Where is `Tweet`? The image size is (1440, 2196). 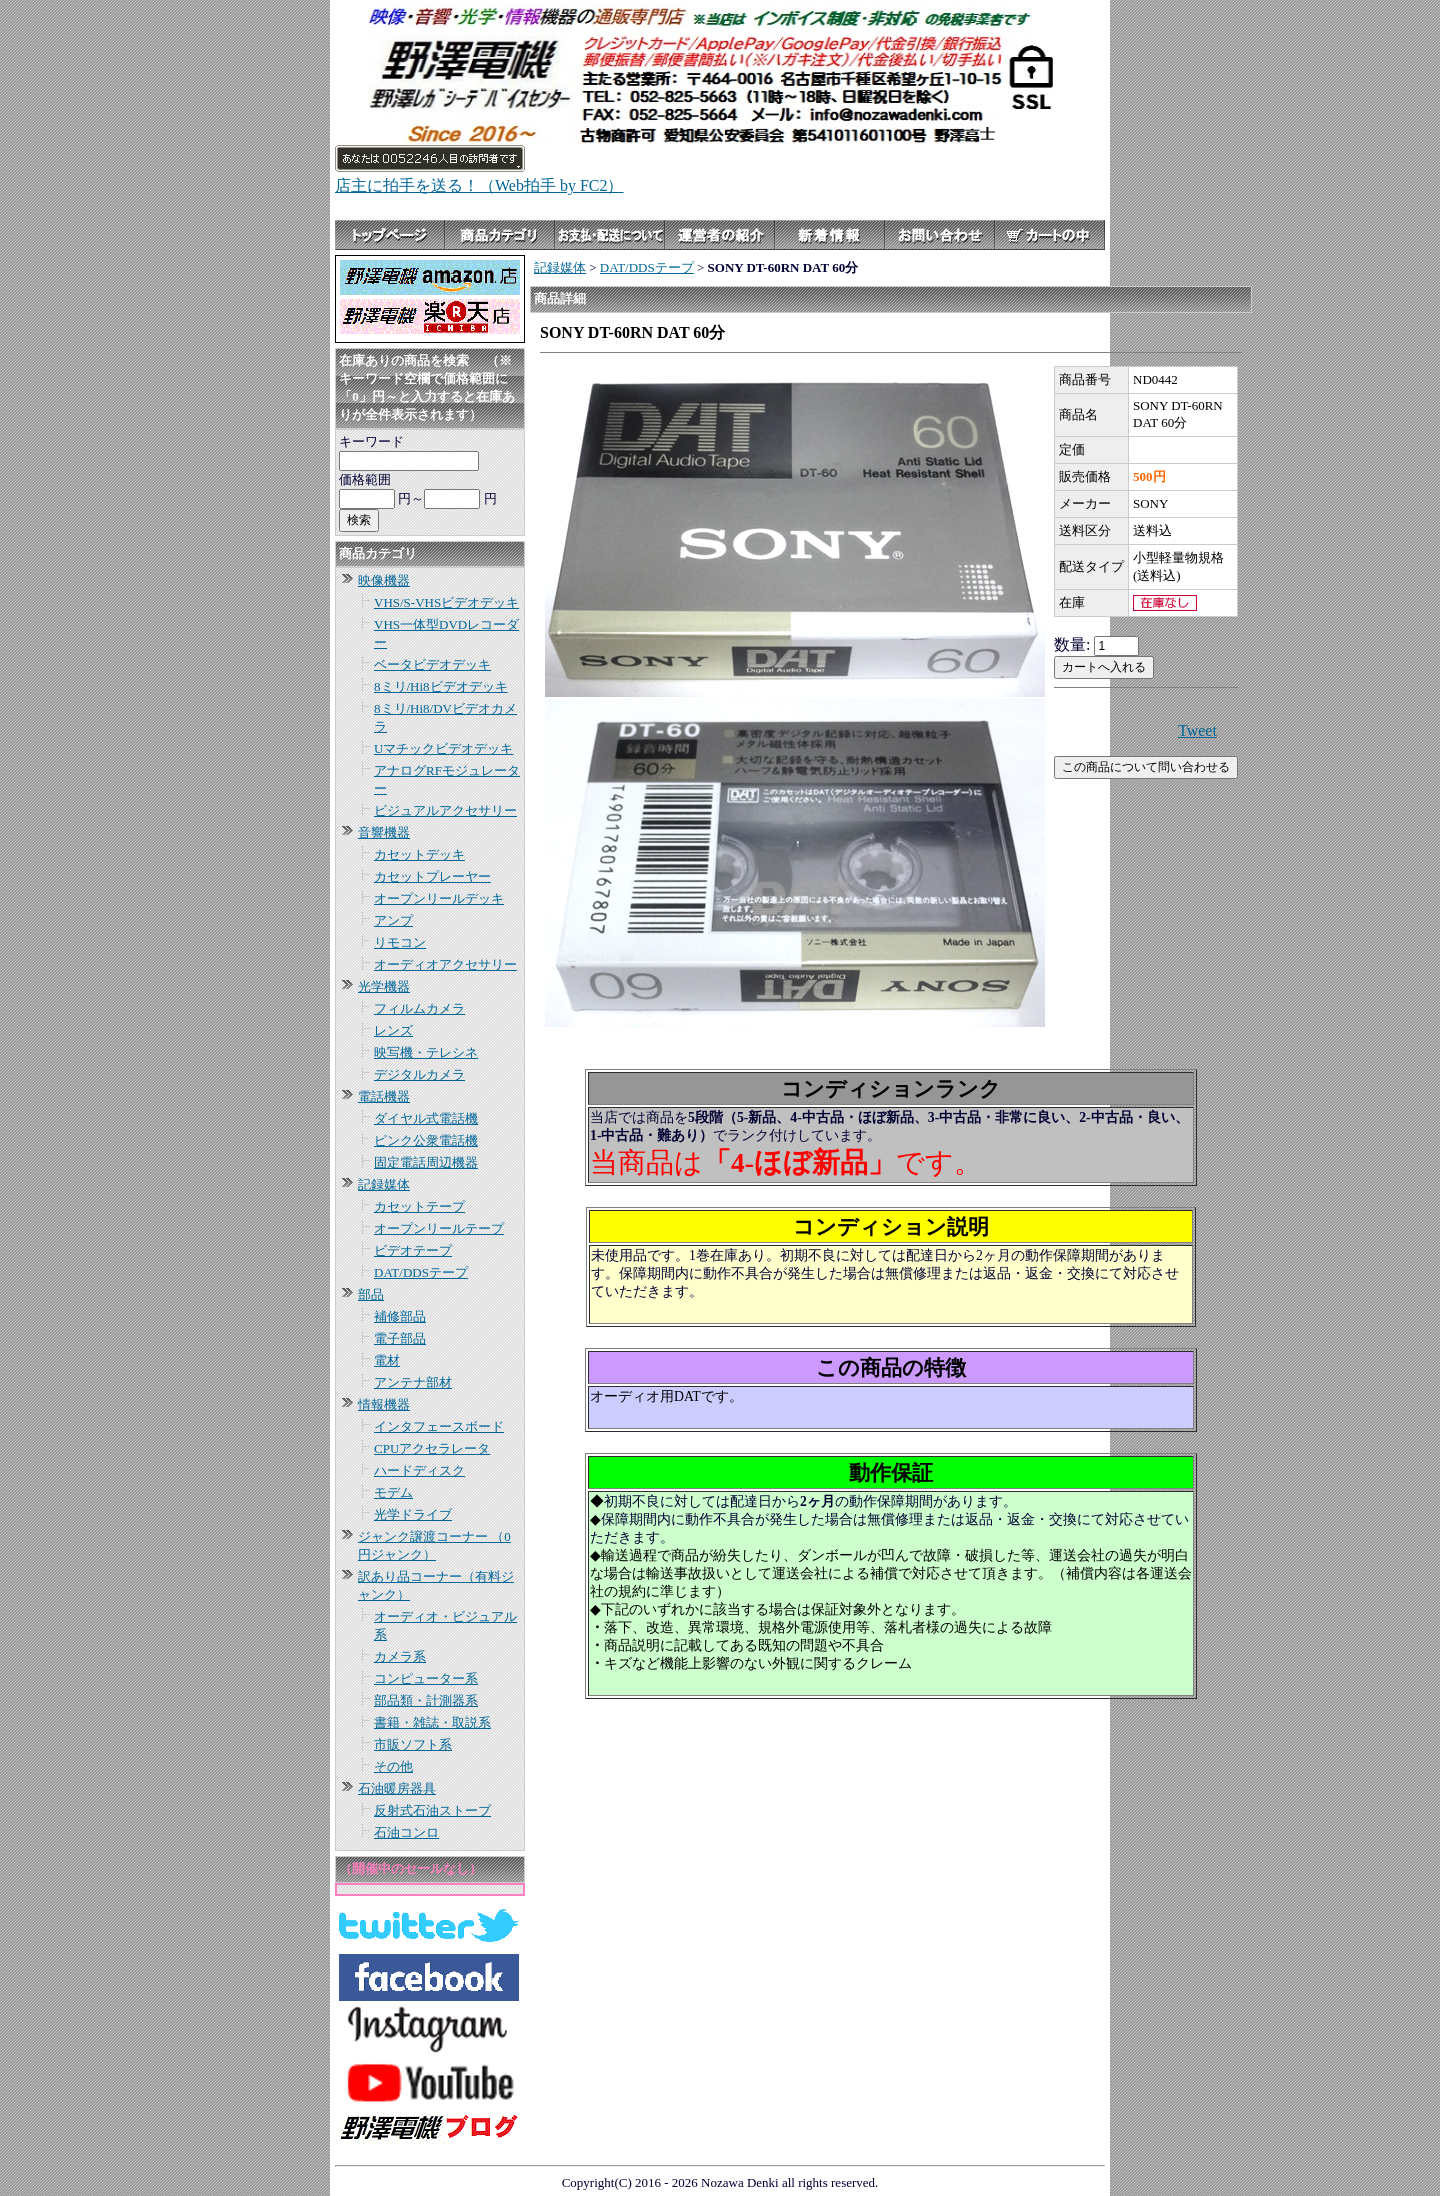 Tweet is located at coordinates (1197, 730).